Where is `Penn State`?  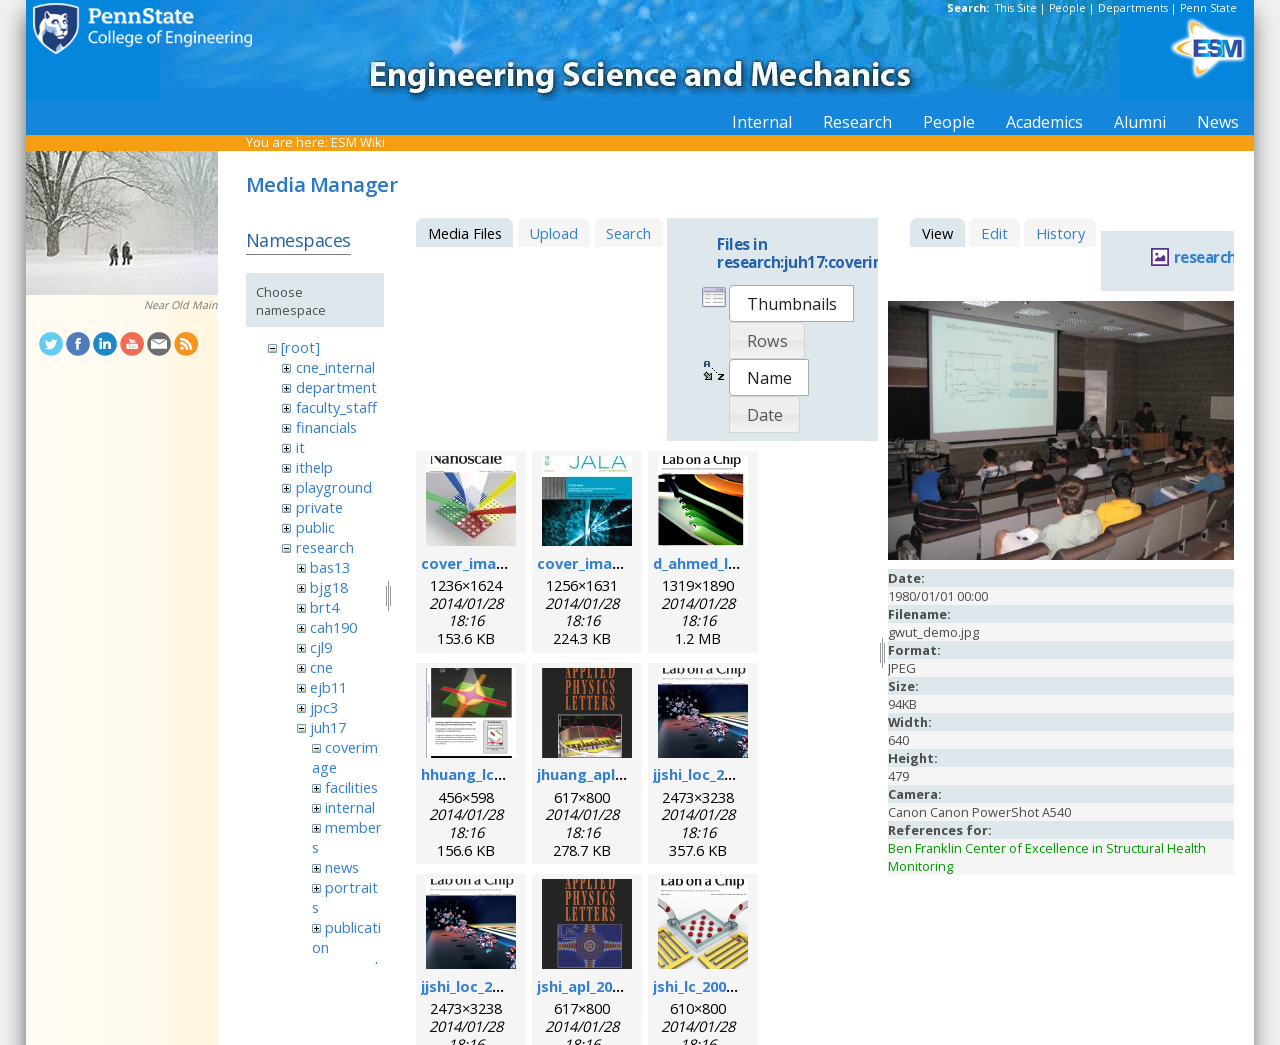 Penn State is located at coordinates (1208, 8).